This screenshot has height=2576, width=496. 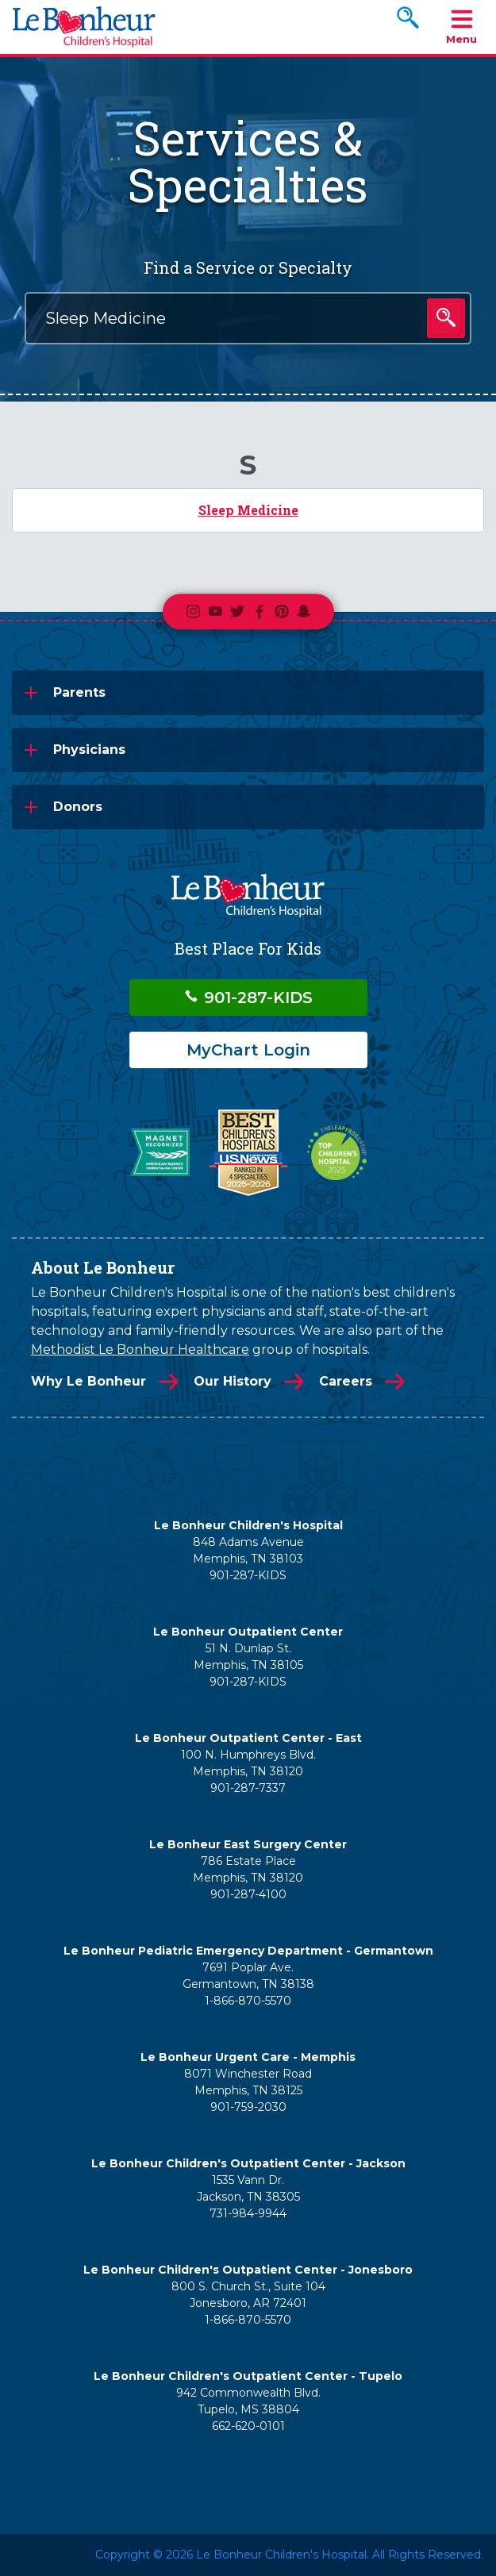 I want to click on Why Le Bonheur, so click(x=88, y=1381).